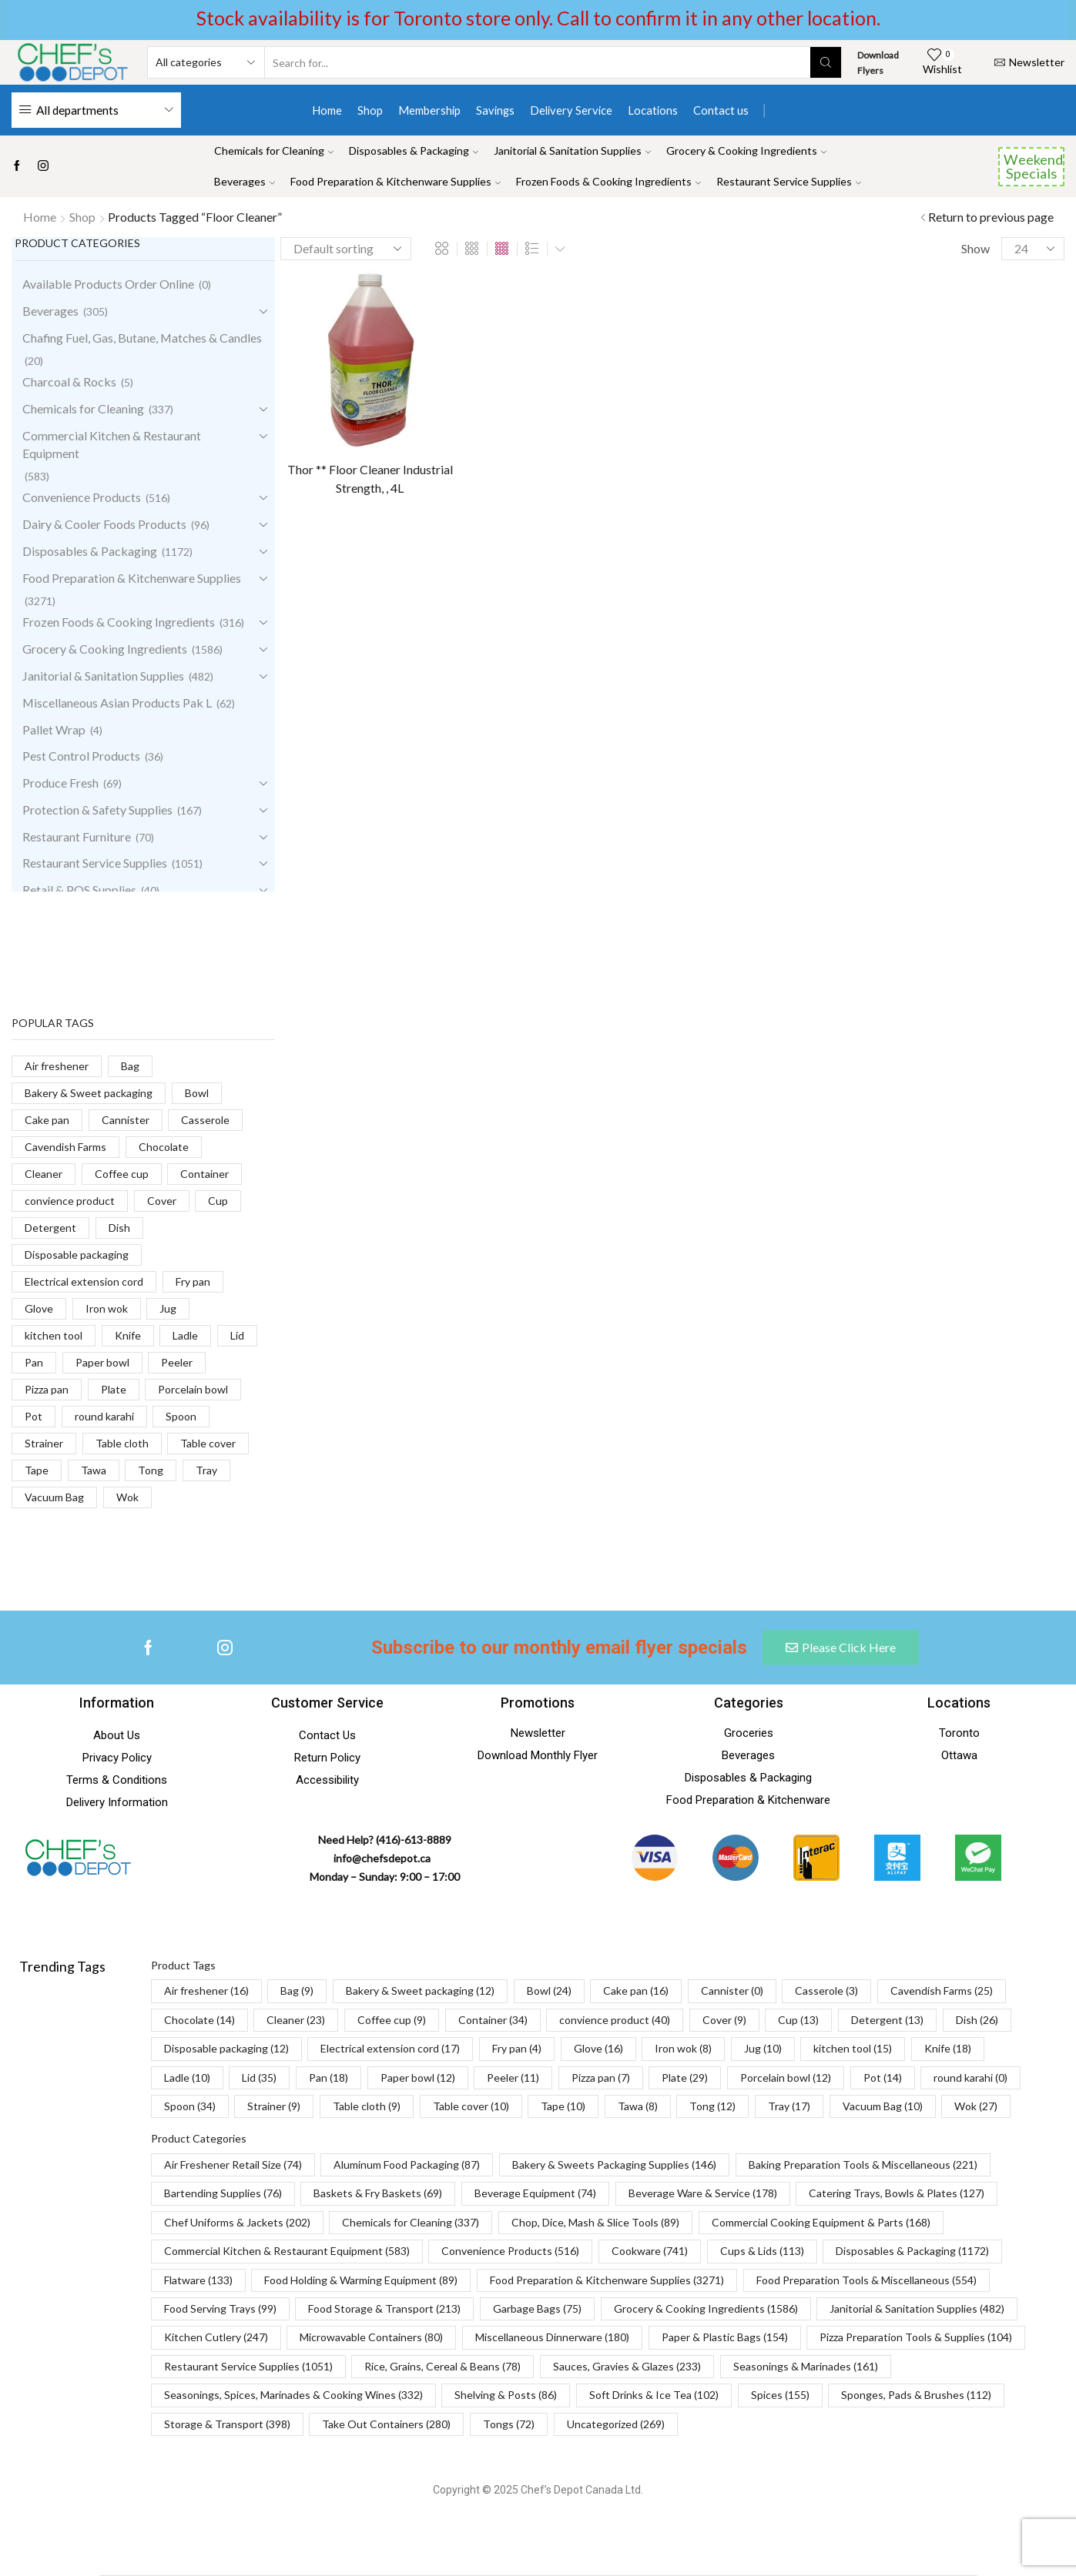  I want to click on Storage & Transport [Storage & Transport (398 items)], so click(227, 2423).